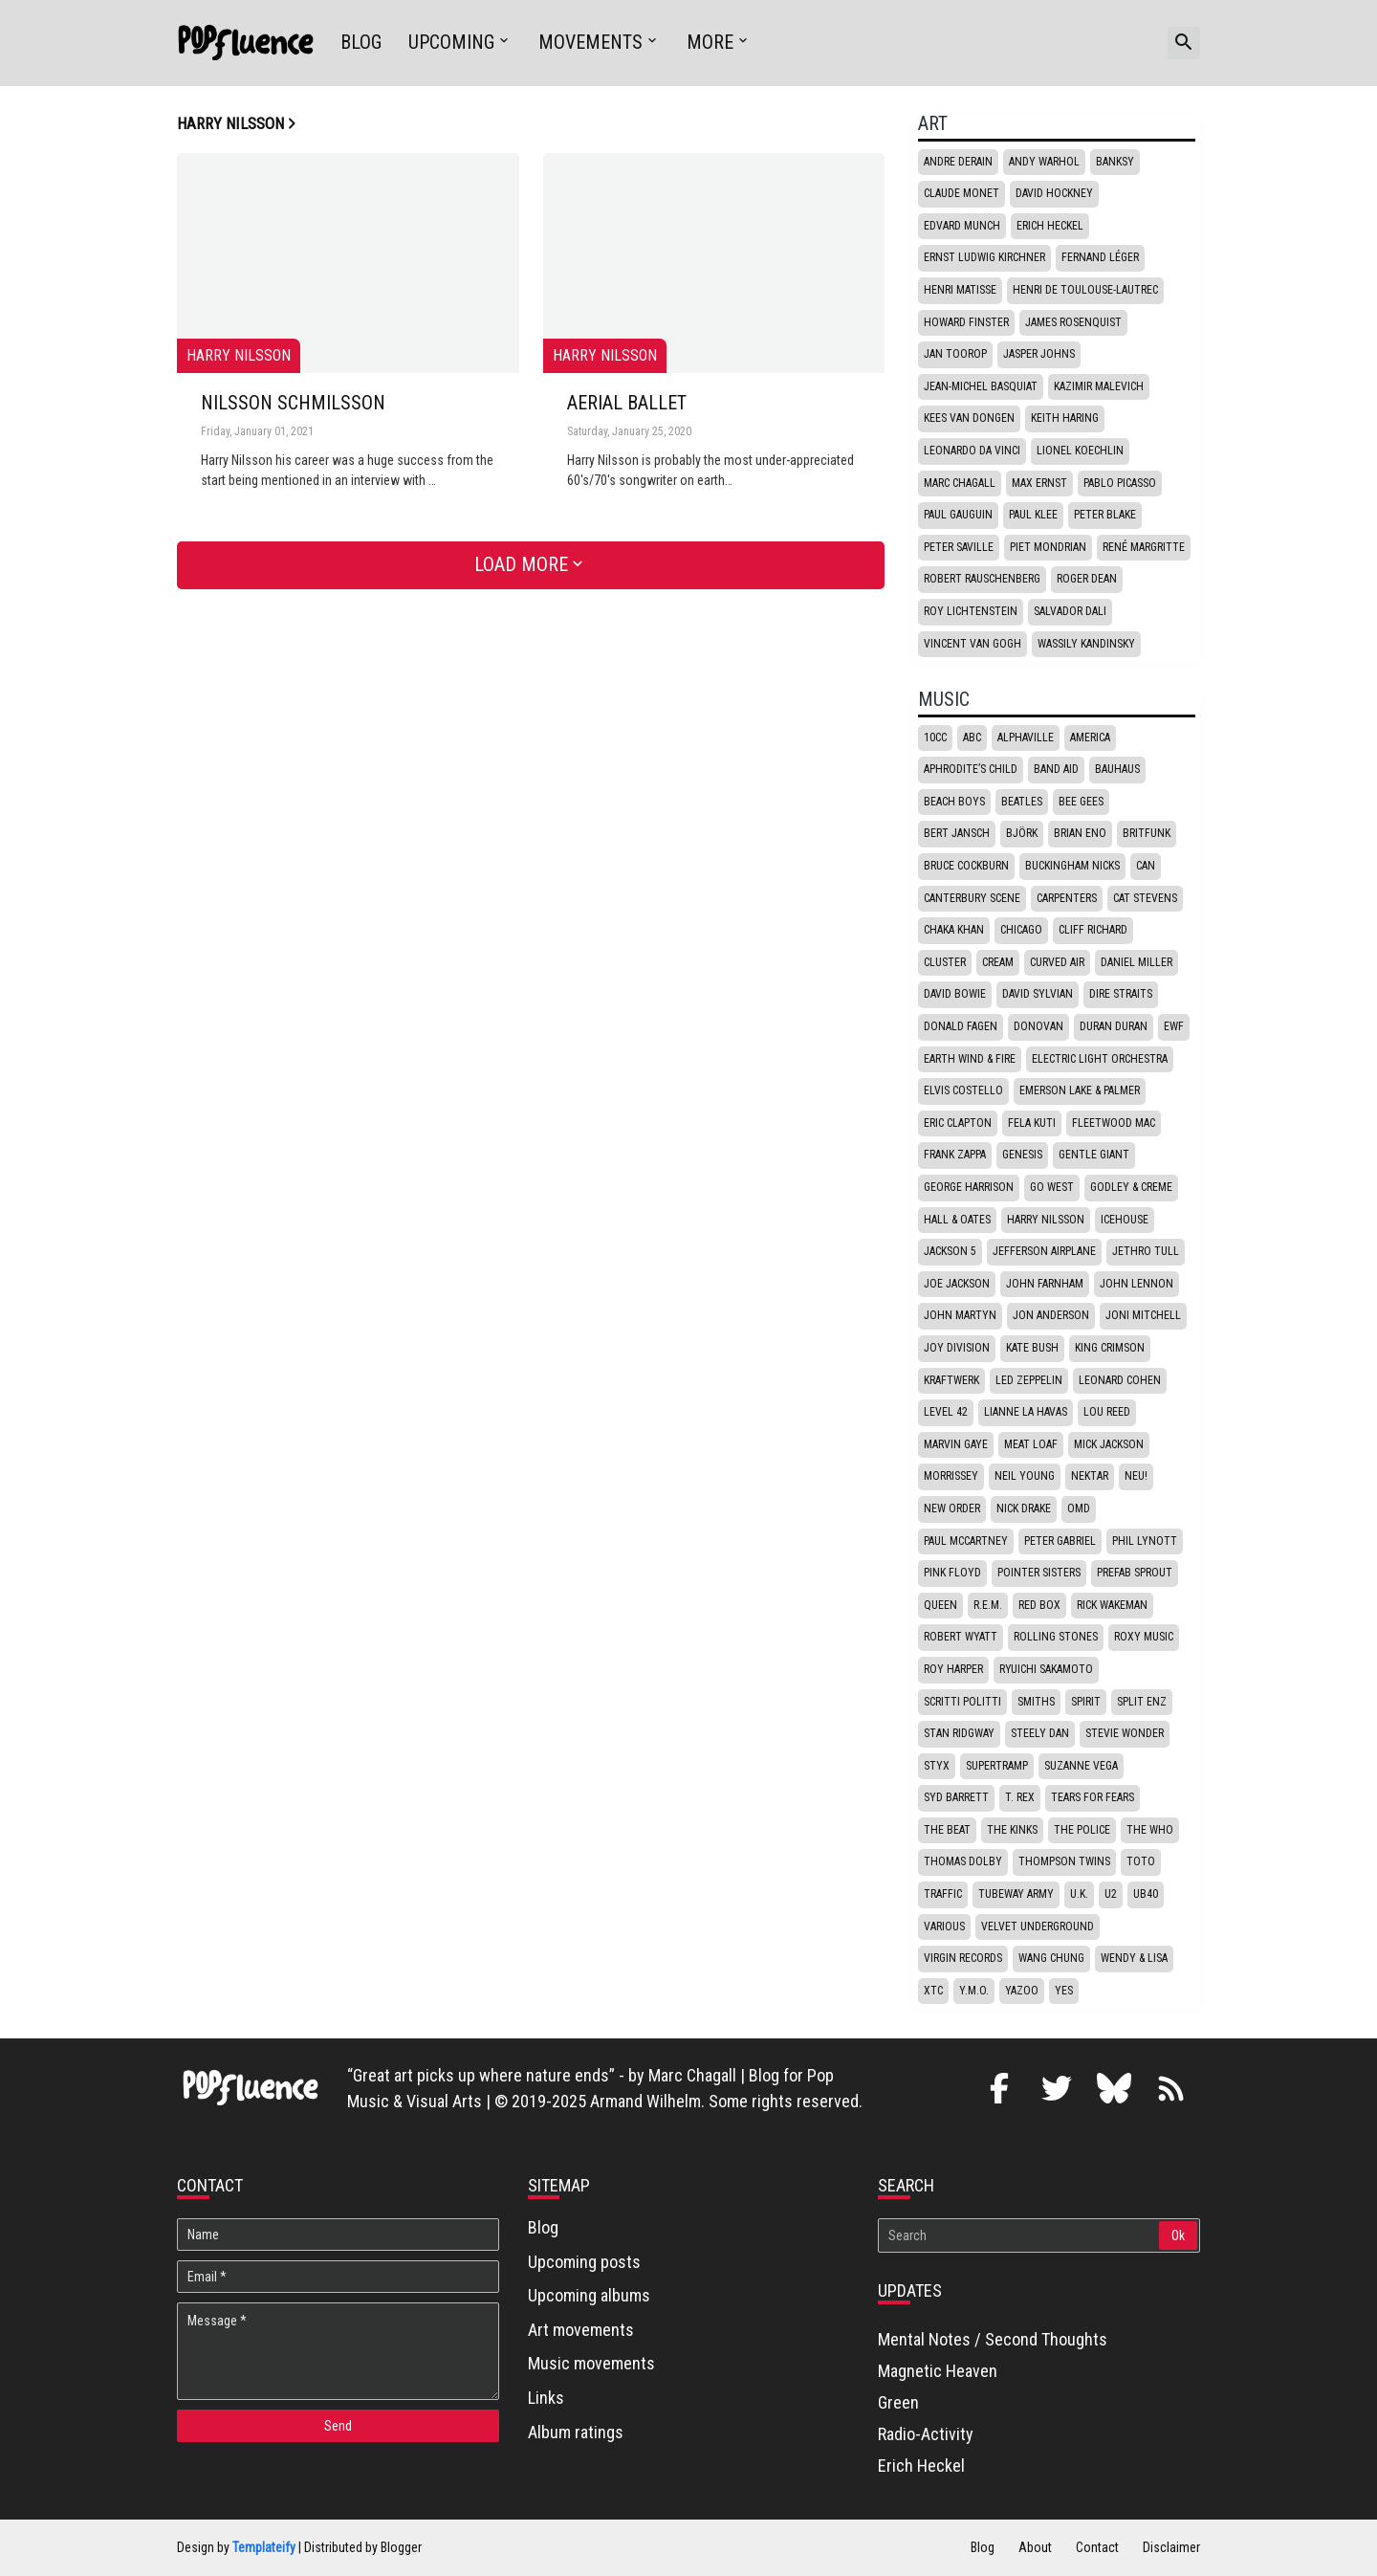  Describe the element at coordinates (981, 386) in the screenshot. I see `Jean-Michel Basquiat` at that location.